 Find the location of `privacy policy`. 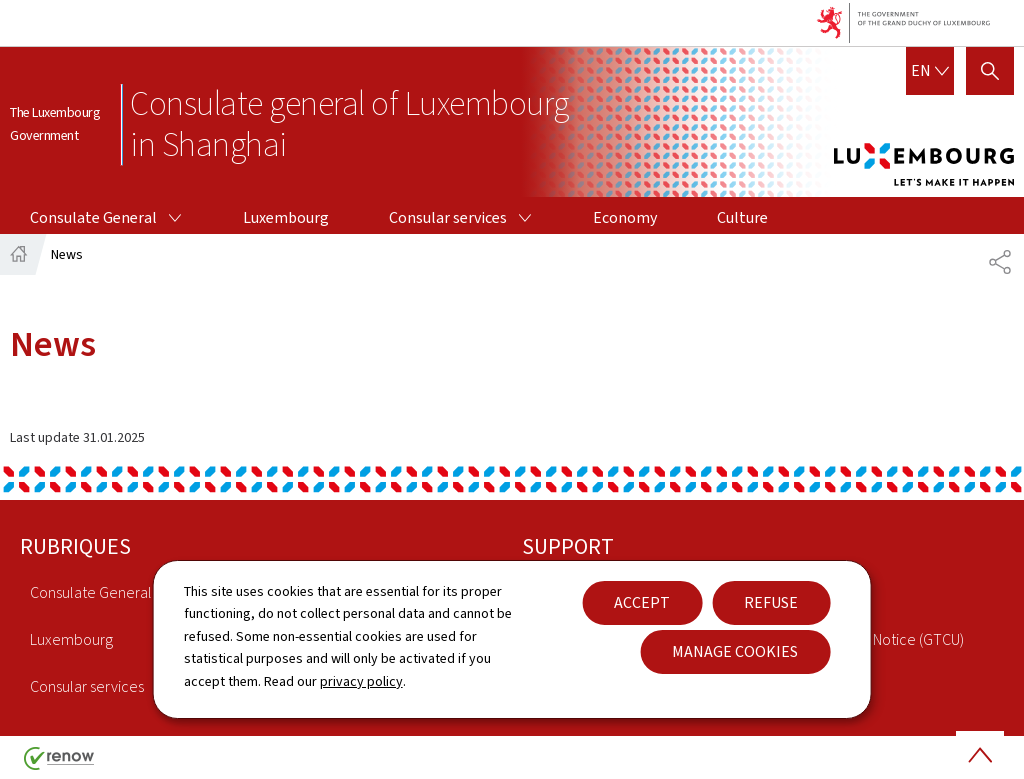

privacy policy is located at coordinates (361, 681).